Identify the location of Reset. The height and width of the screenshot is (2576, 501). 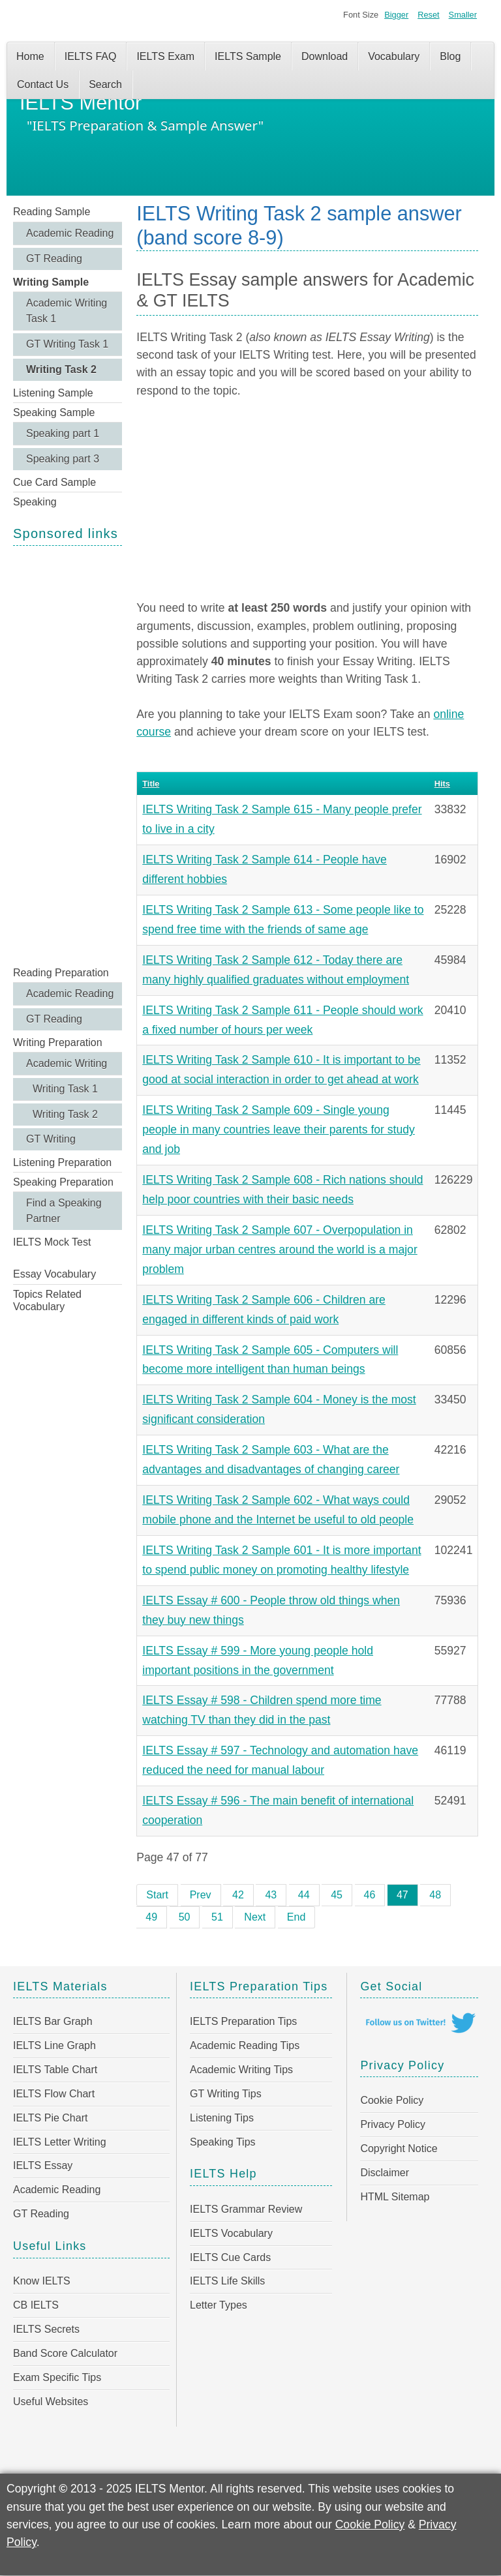
(428, 15).